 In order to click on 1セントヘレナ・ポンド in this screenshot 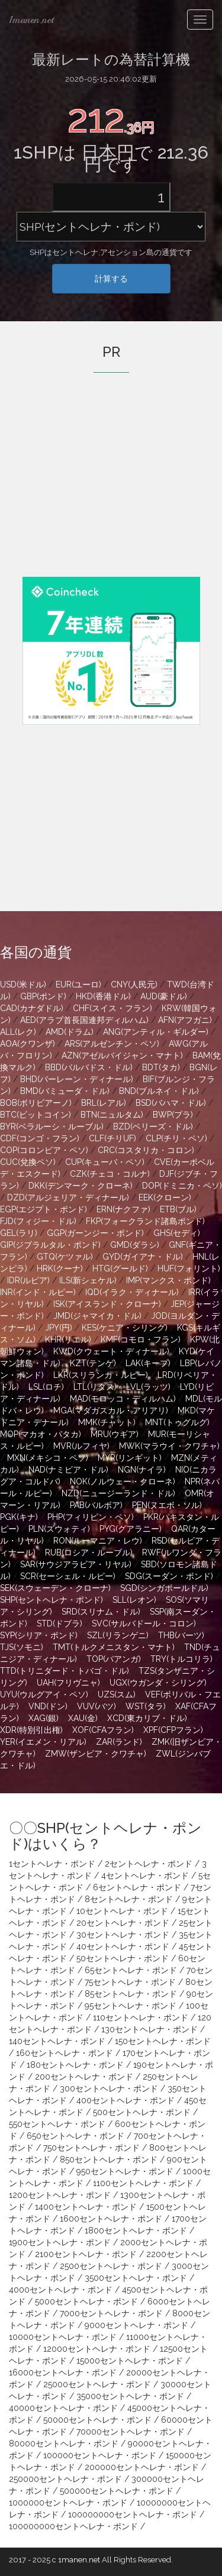, I will do `click(52, 1863)`.